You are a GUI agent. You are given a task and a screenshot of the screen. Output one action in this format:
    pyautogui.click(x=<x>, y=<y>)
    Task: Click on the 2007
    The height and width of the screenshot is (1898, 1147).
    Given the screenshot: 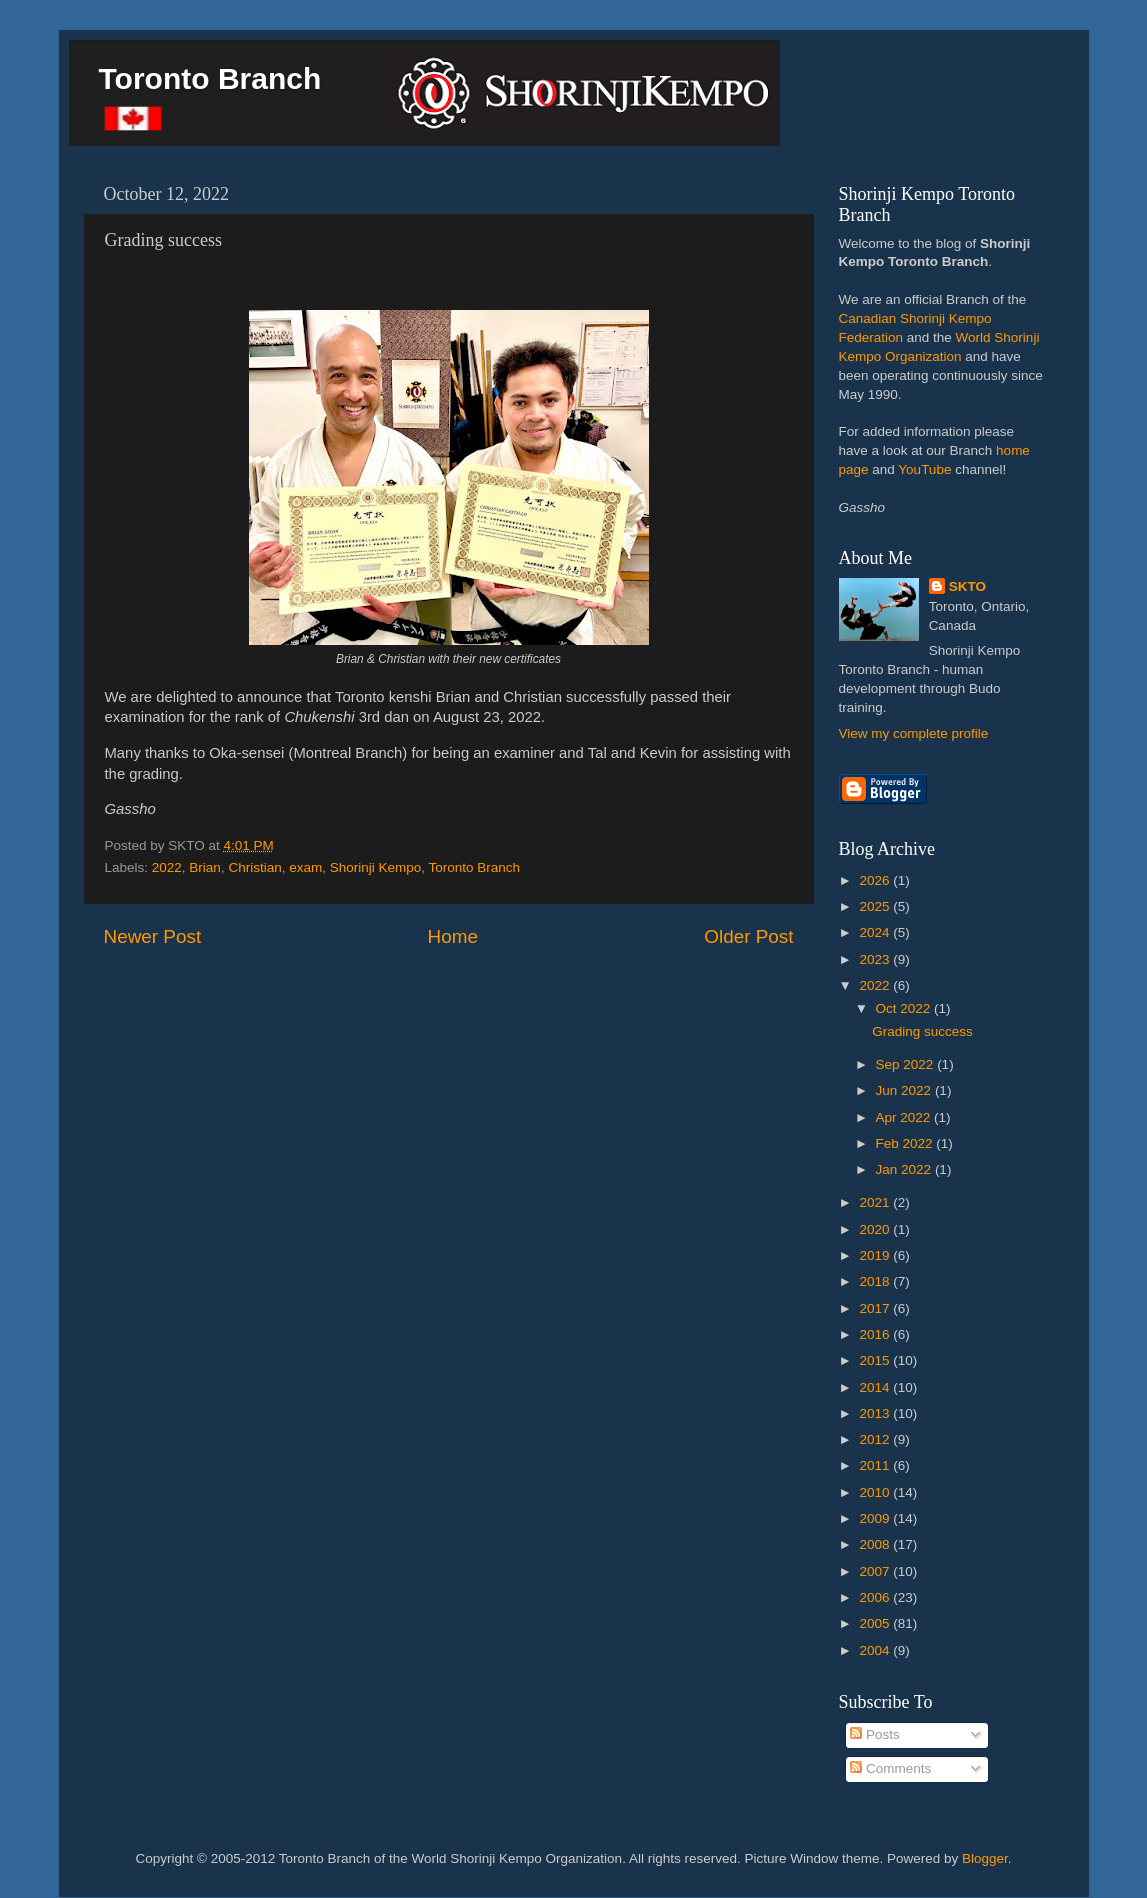 What is the action you would take?
    pyautogui.click(x=876, y=1571)
    